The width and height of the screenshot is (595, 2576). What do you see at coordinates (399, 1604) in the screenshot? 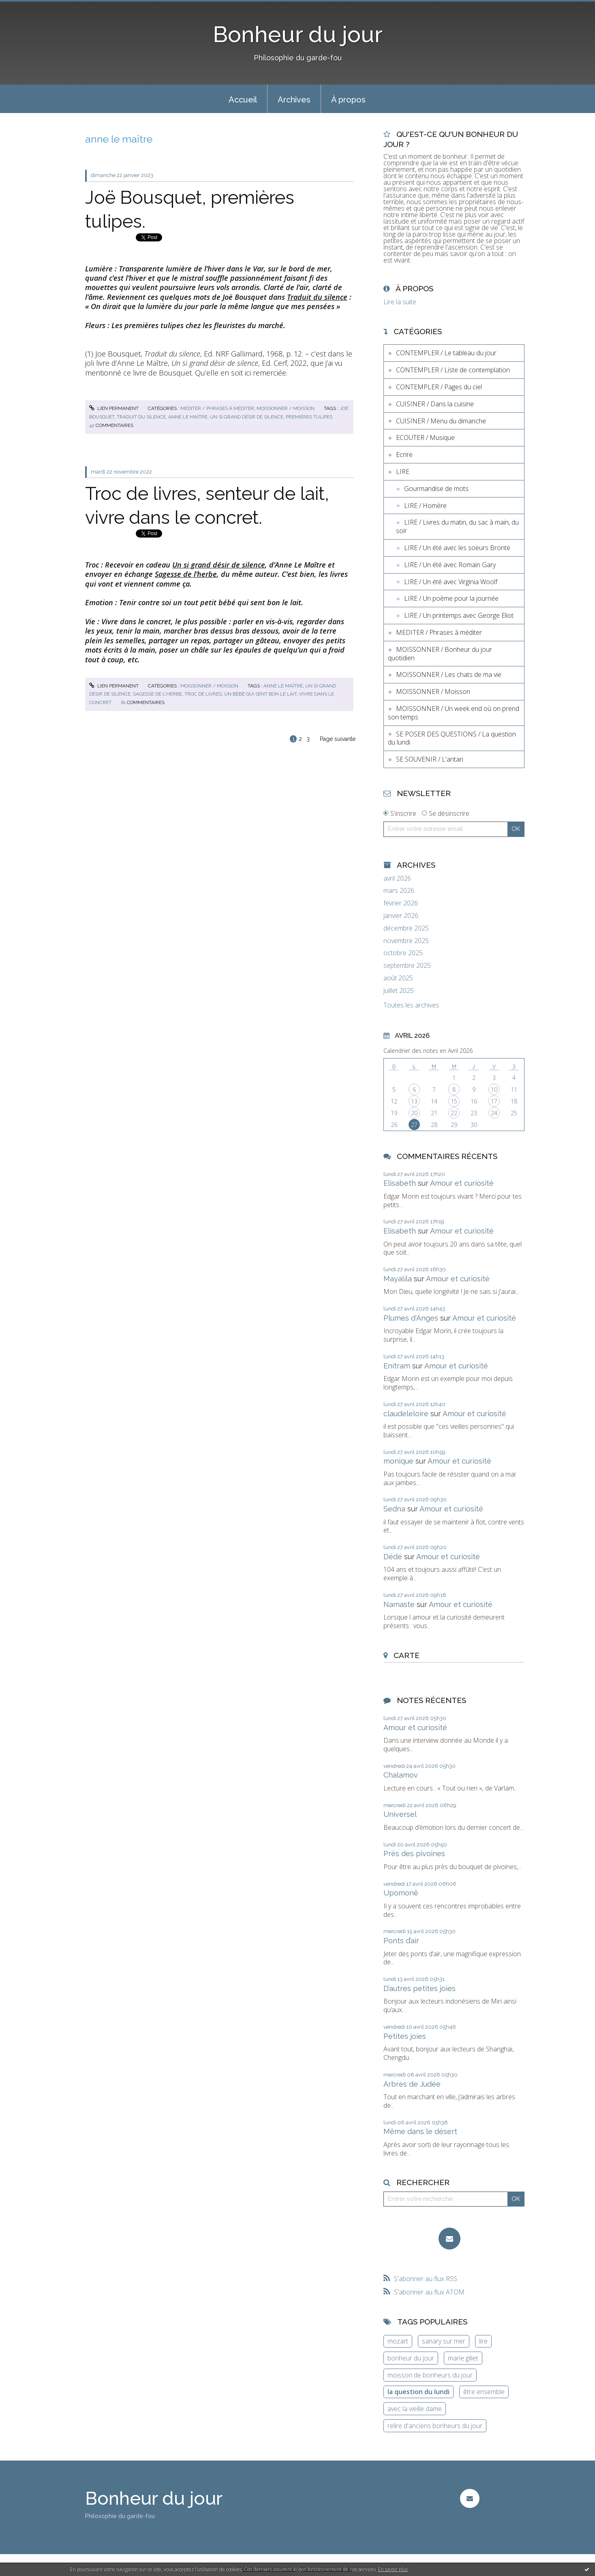
I see `Namaste` at bounding box center [399, 1604].